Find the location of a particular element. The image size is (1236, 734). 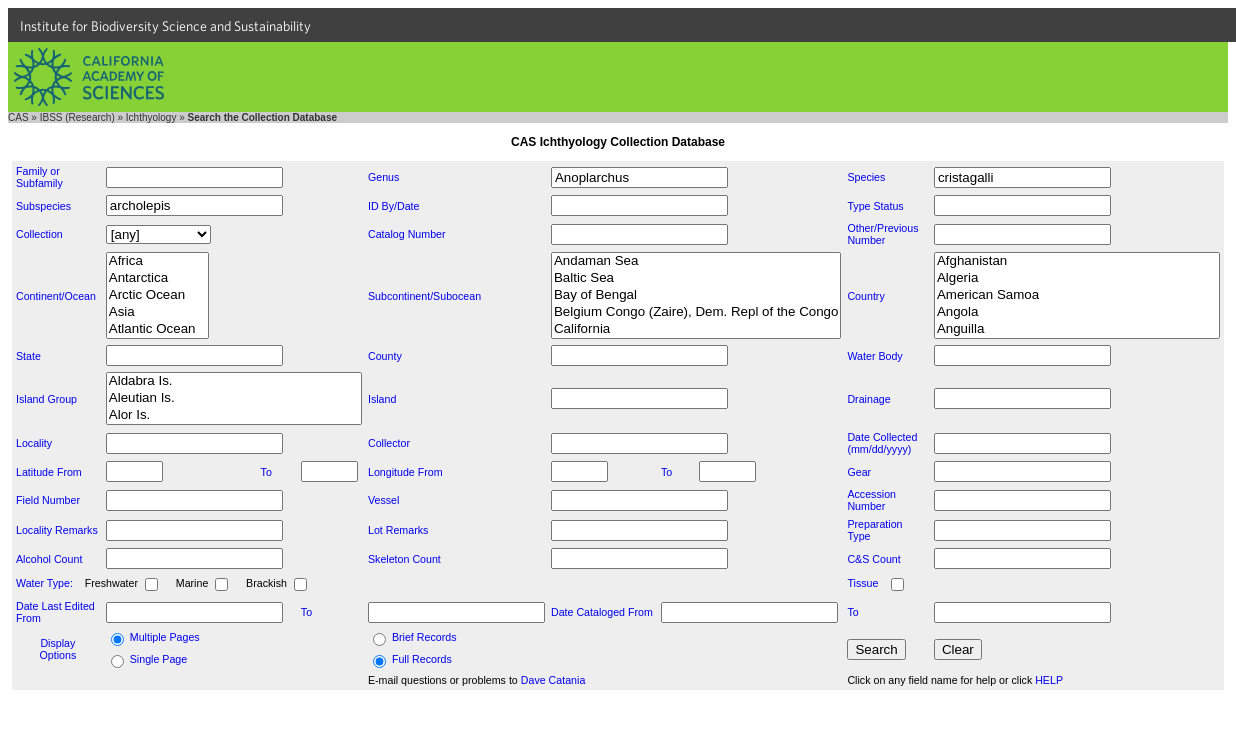

Algeria is located at coordinates (1077, 278).